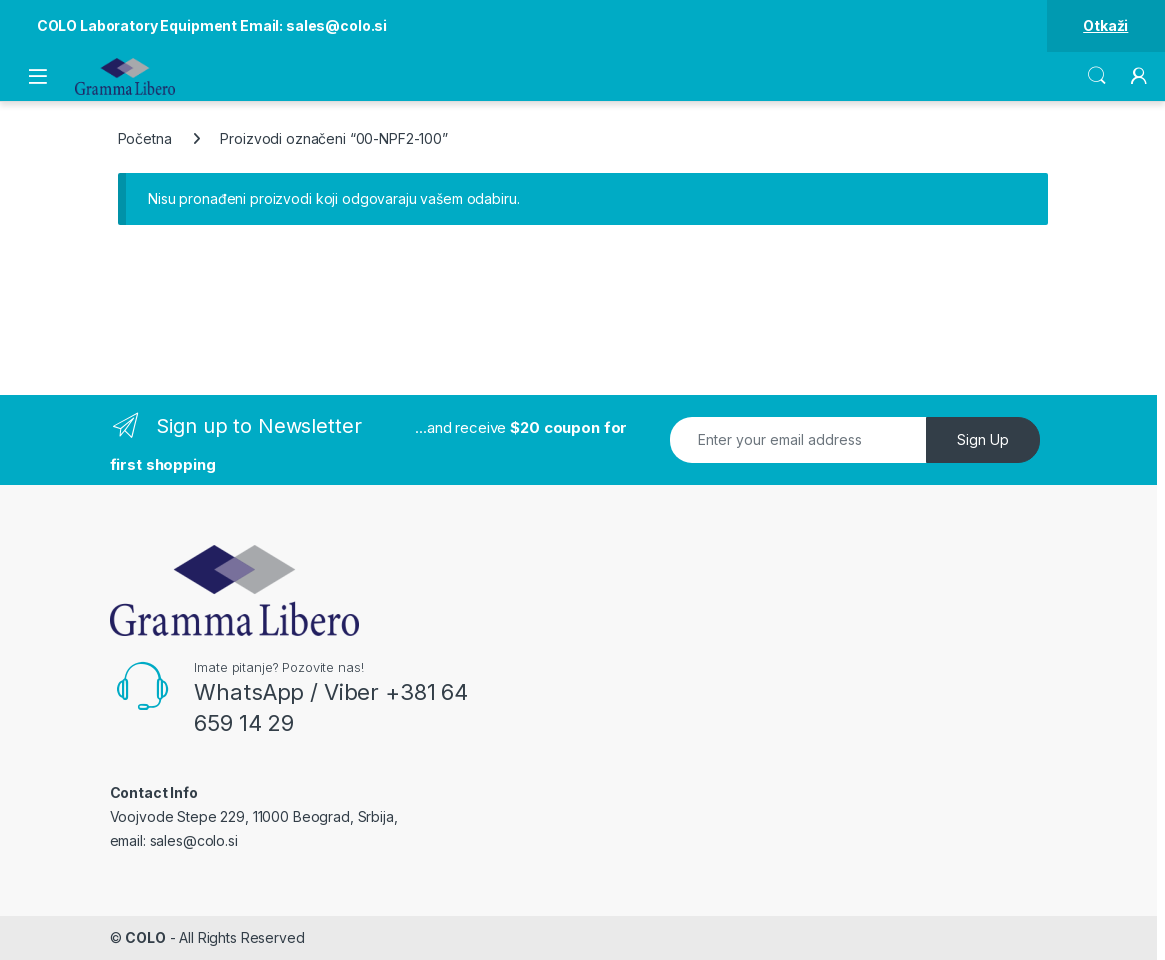  What do you see at coordinates (983, 439) in the screenshot?
I see `Sign Up` at bounding box center [983, 439].